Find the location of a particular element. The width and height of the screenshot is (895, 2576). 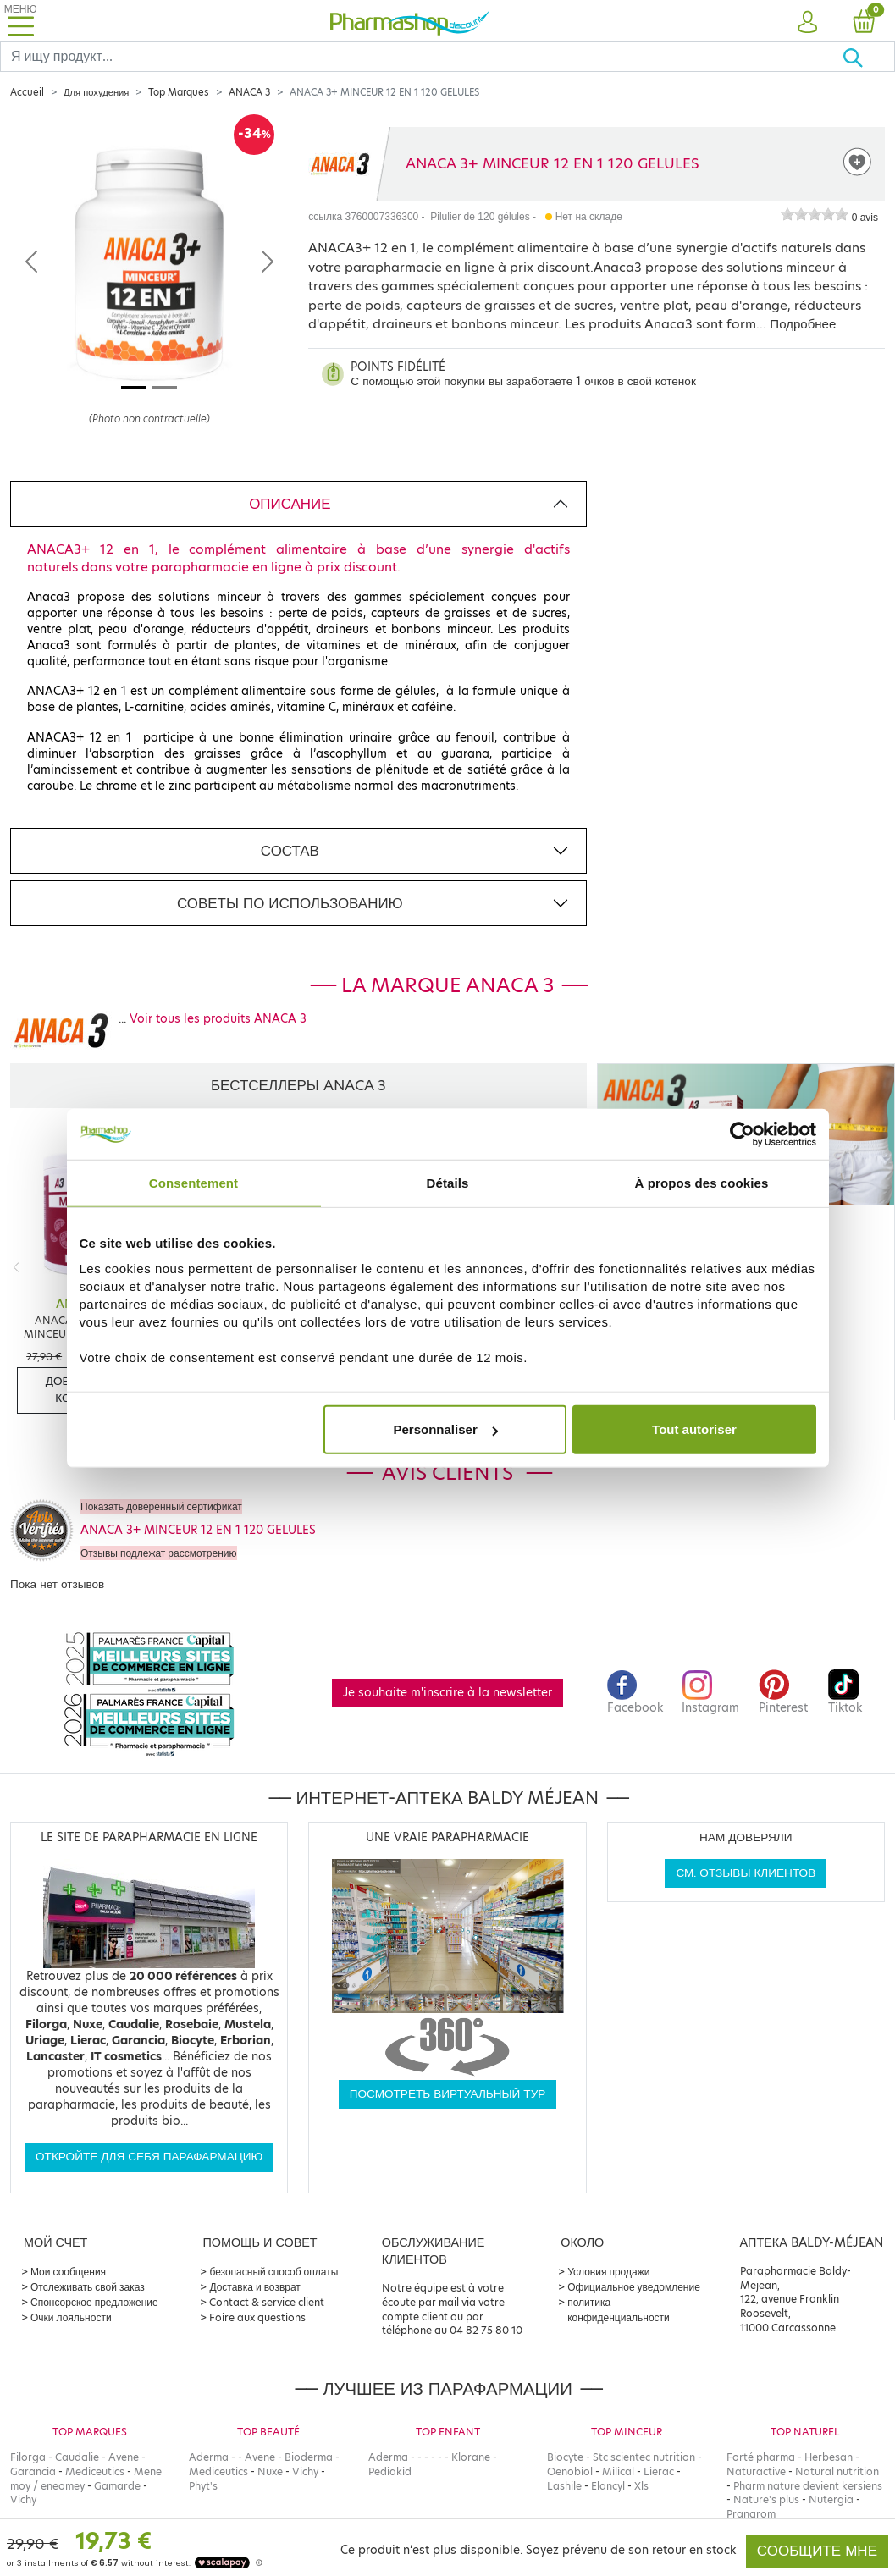

Lashile is located at coordinates (564, 2486).